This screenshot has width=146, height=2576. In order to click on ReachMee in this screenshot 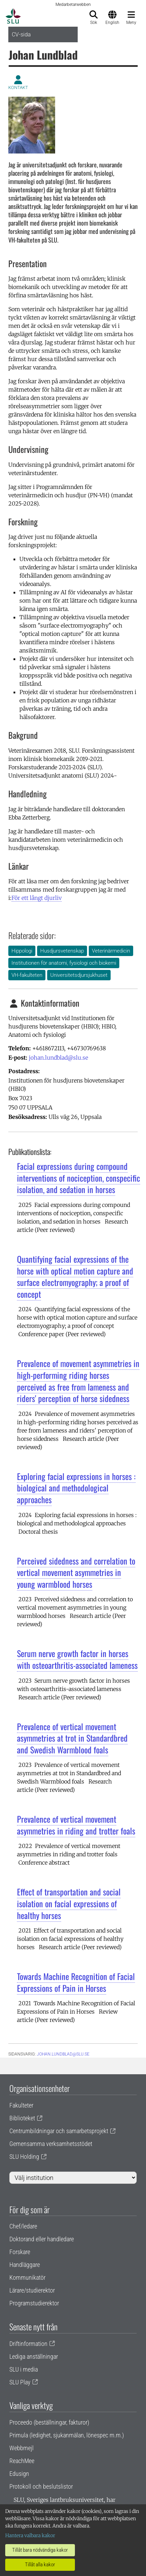, I will do `click(21, 2460)`.